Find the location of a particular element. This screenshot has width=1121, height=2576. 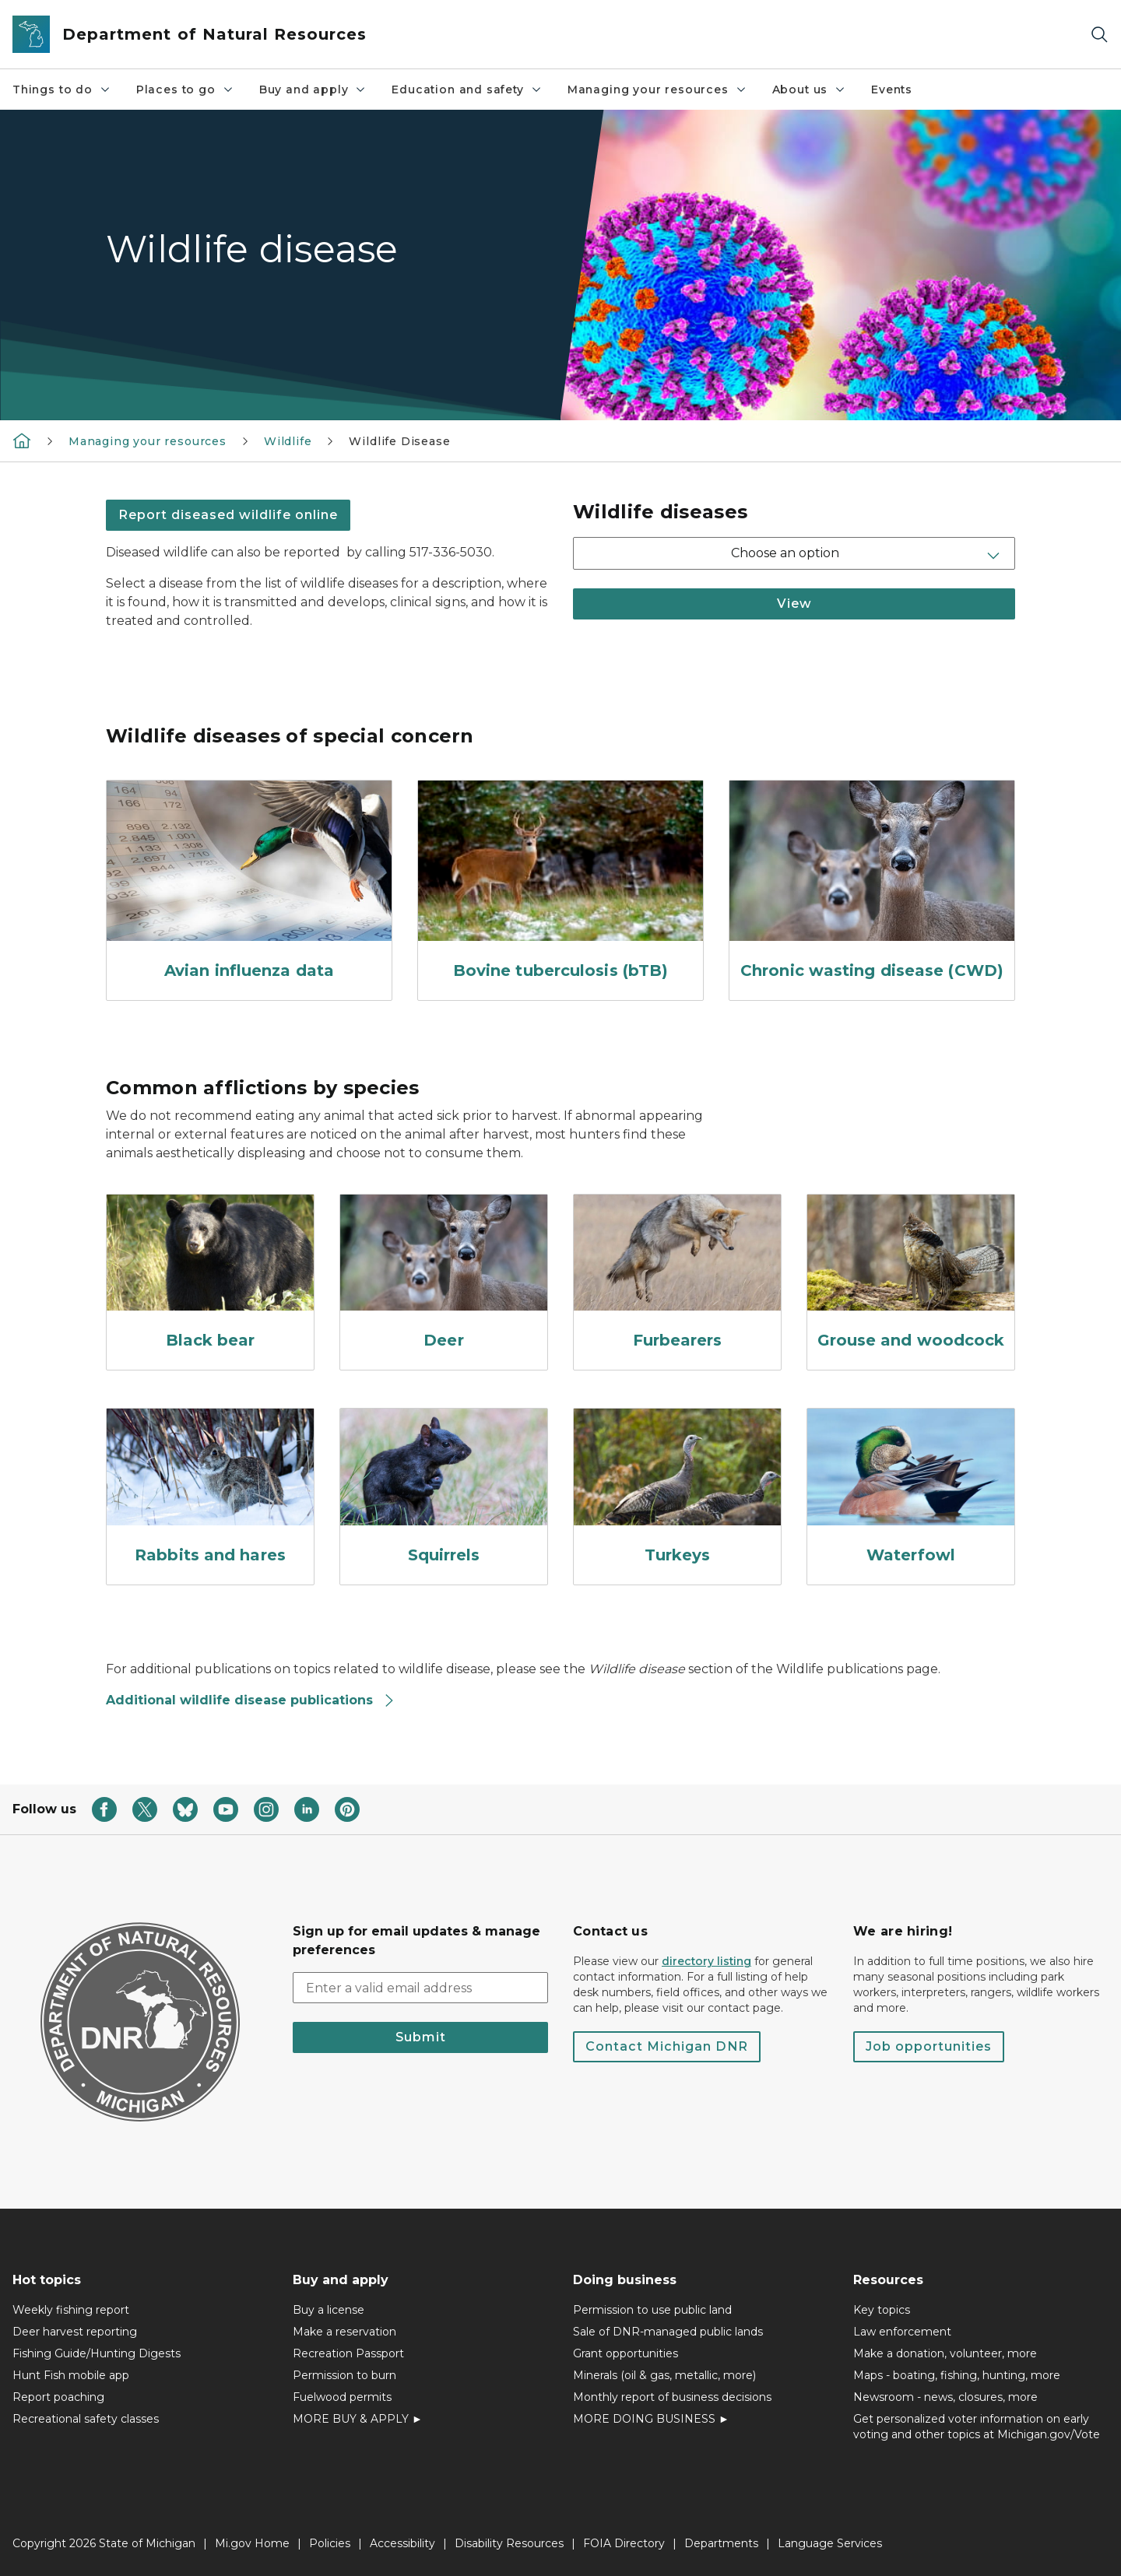

Newsroom - news, closures, more is located at coordinates (945, 2397).